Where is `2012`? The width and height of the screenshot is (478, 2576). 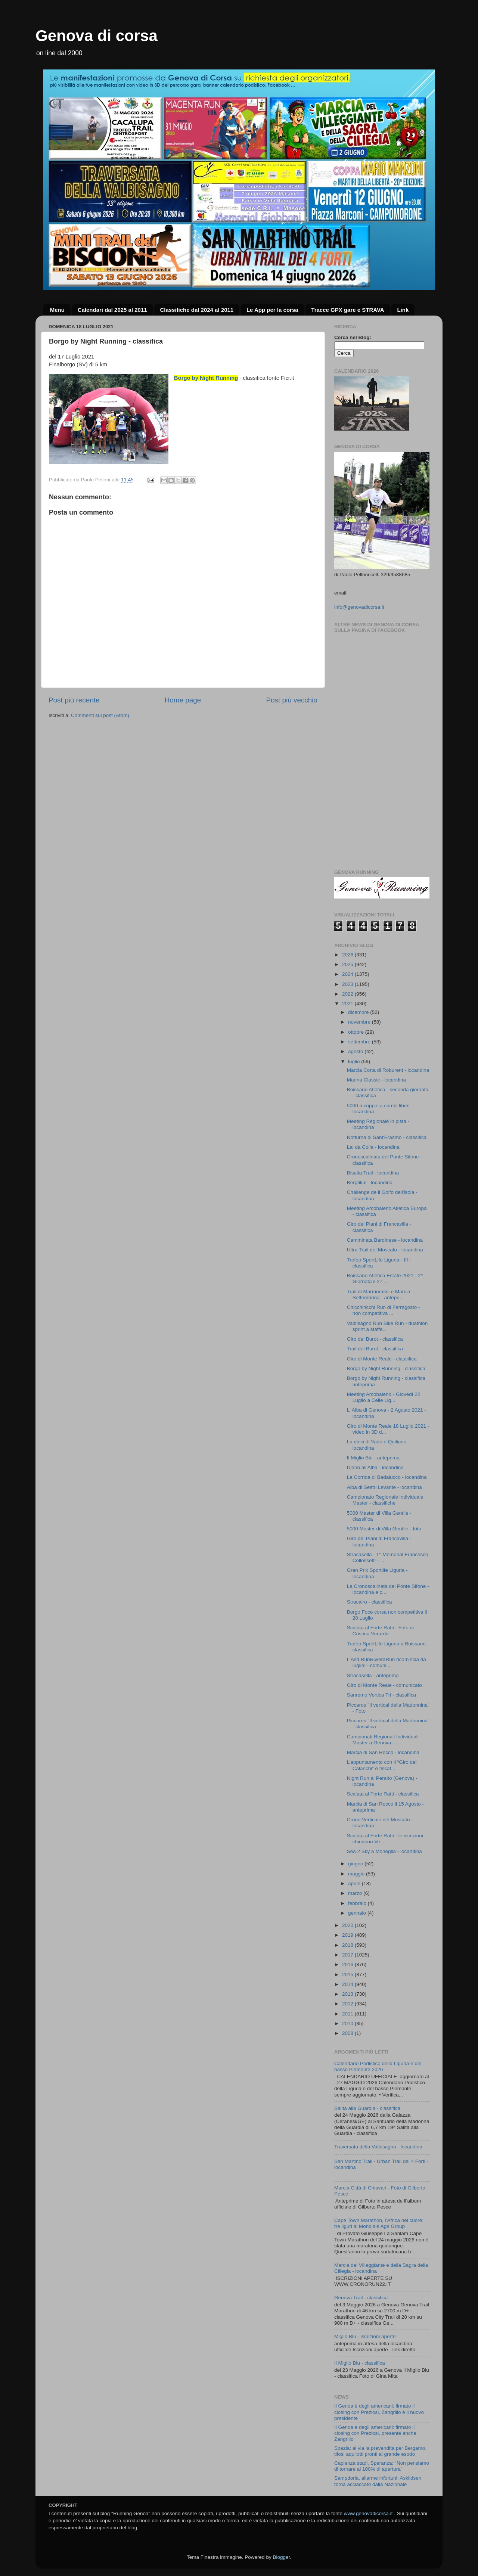 2012 is located at coordinates (348, 2004).